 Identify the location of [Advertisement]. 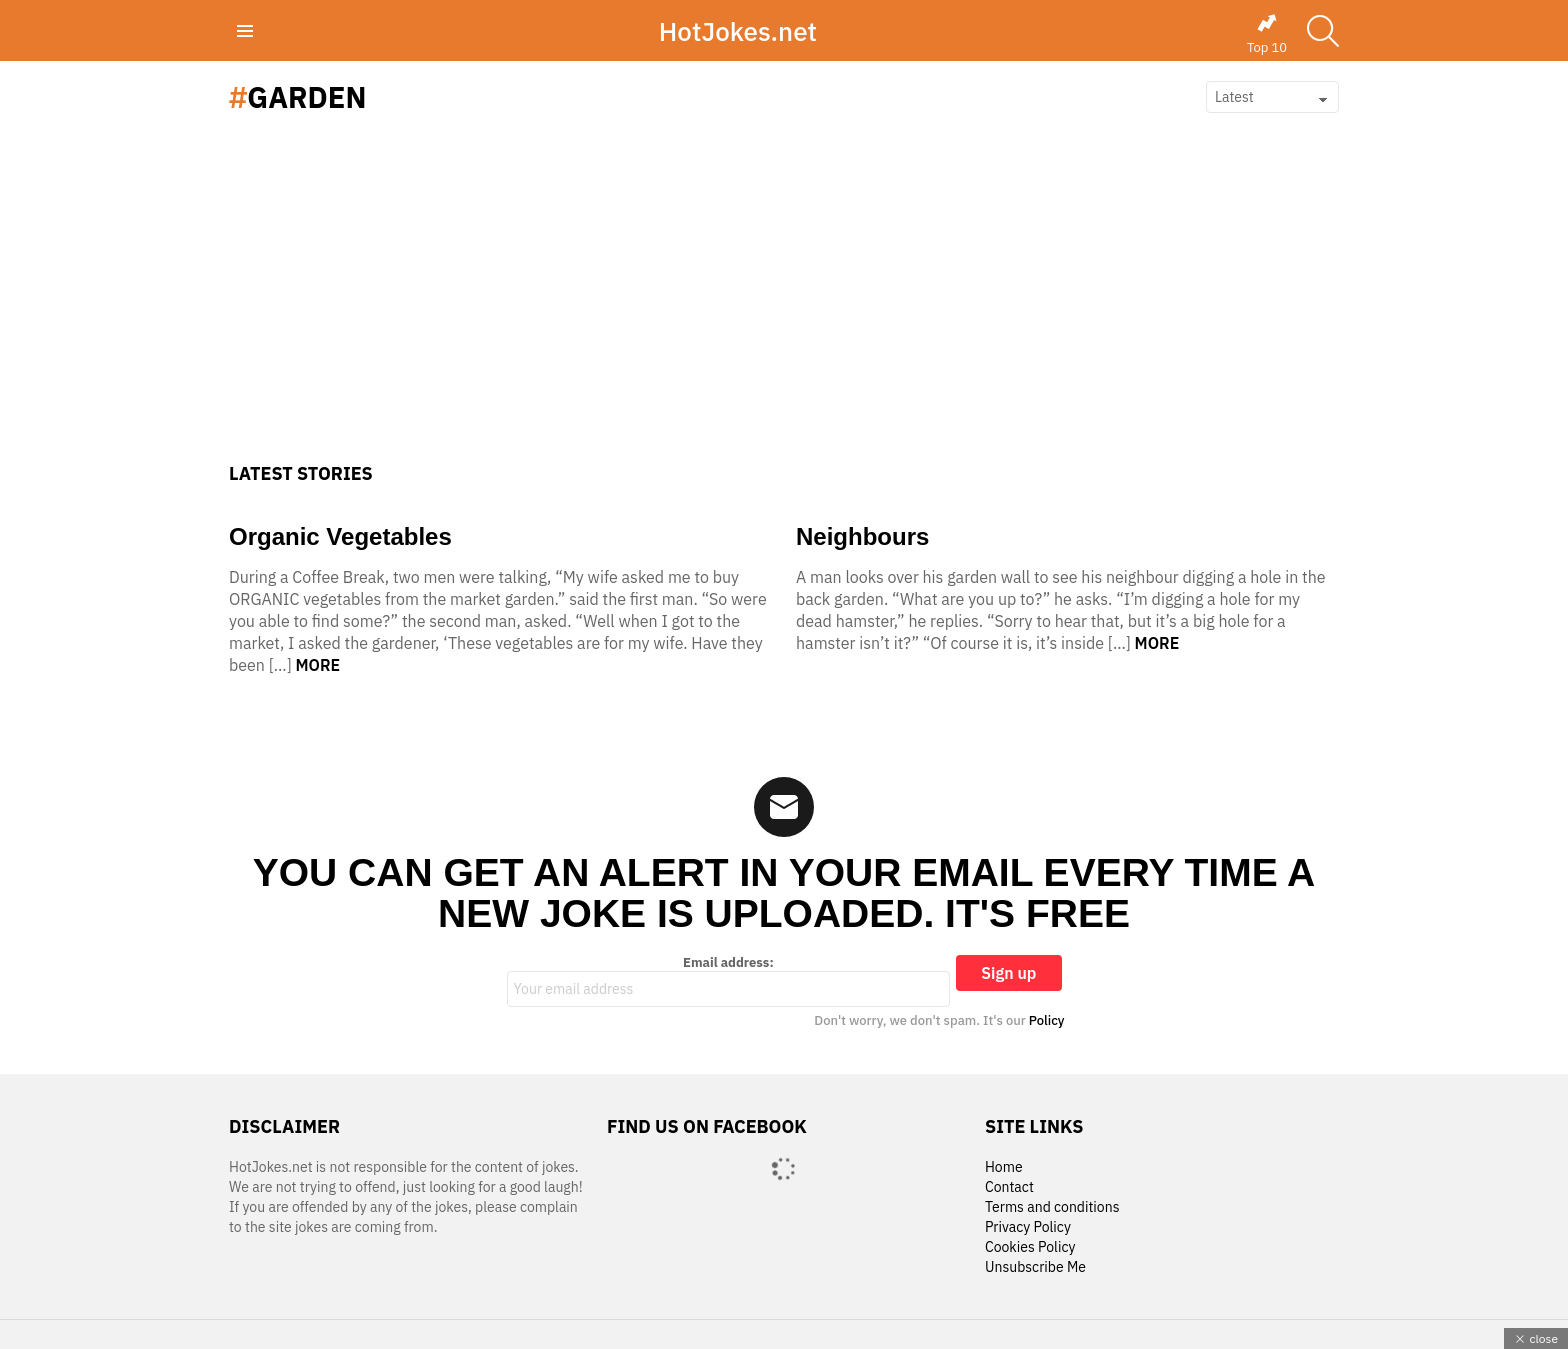
(784, 313).